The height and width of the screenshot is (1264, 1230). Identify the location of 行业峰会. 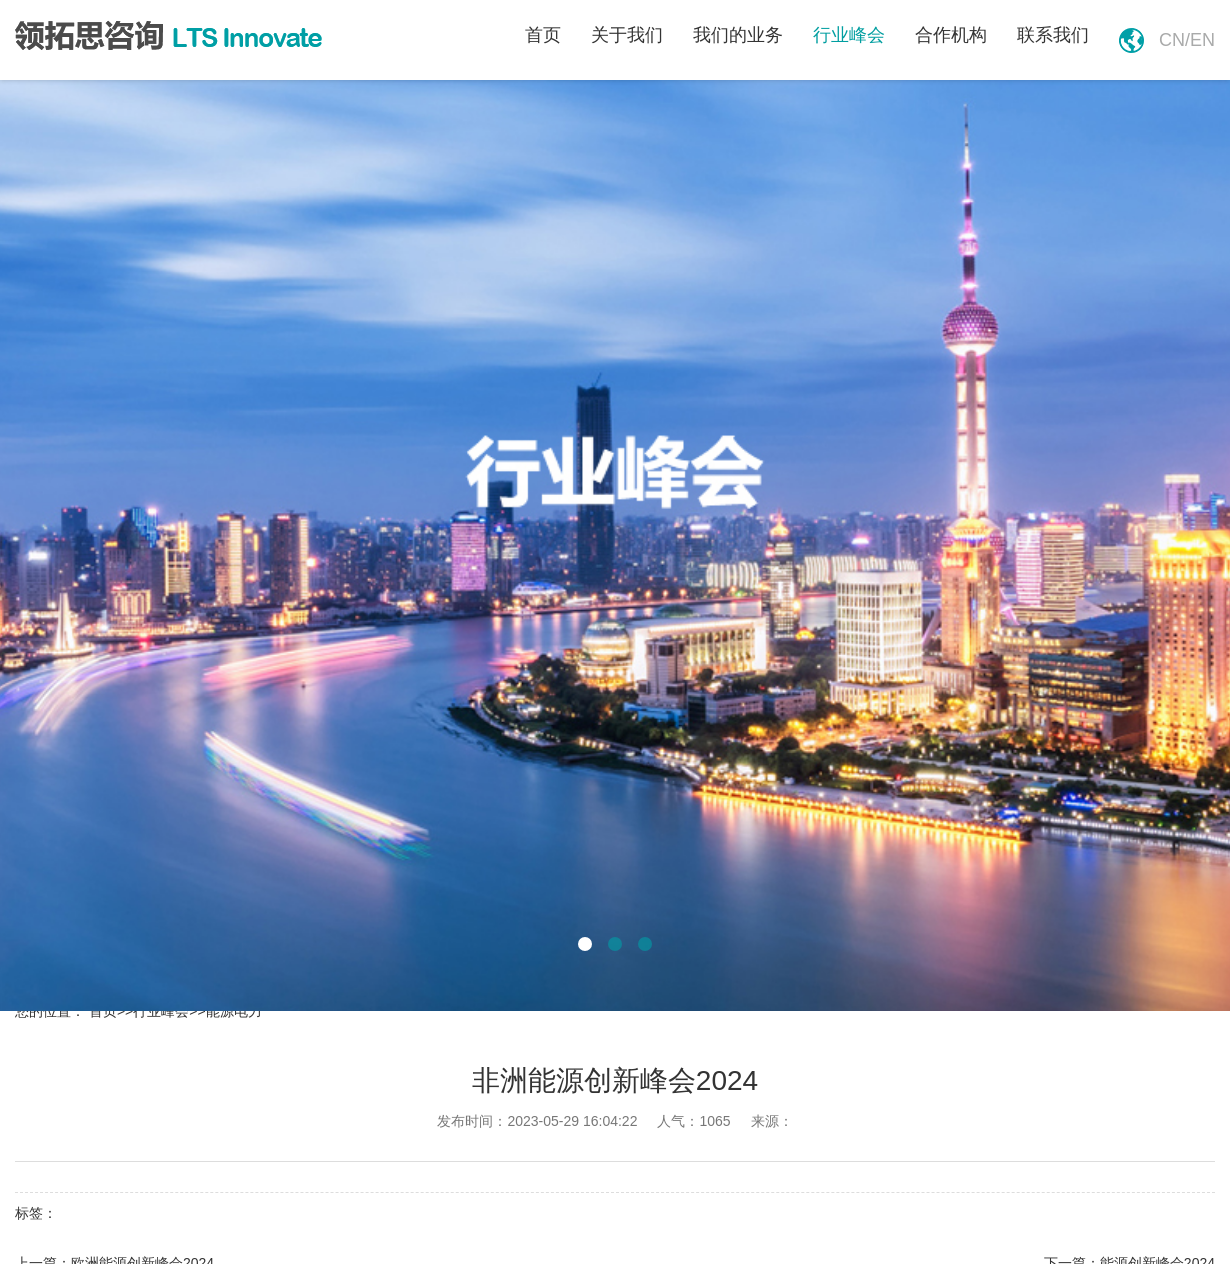
(849, 35).